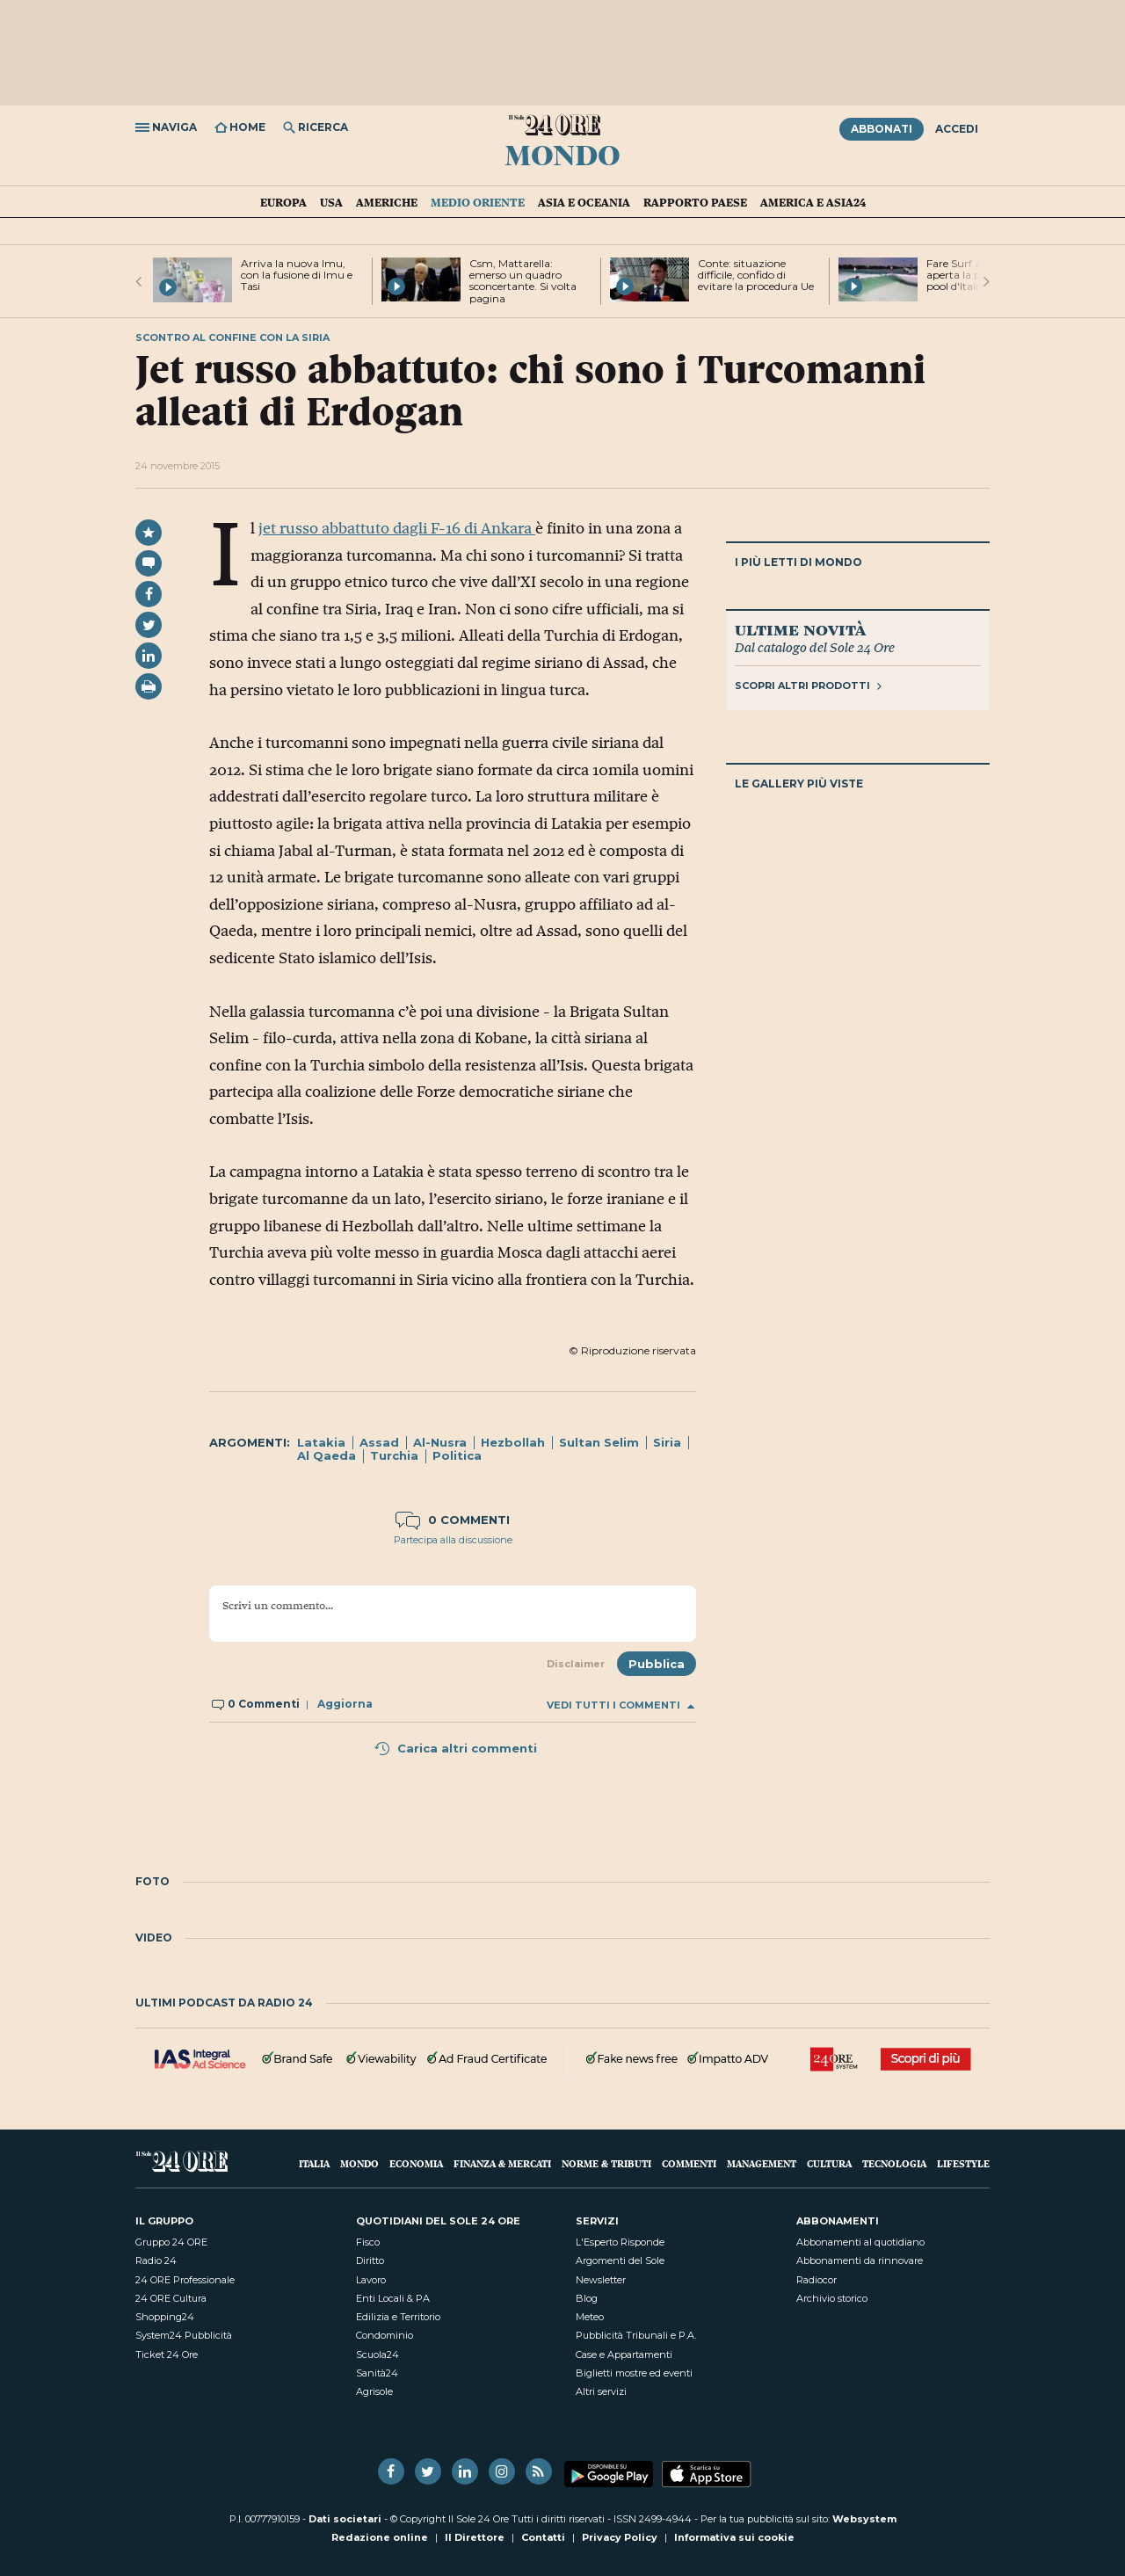 The image size is (1125, 2576). What do you see at coordinates (689, 2163) in the screenshot?
I see `Commenti` at bounding box center [689, 2163].